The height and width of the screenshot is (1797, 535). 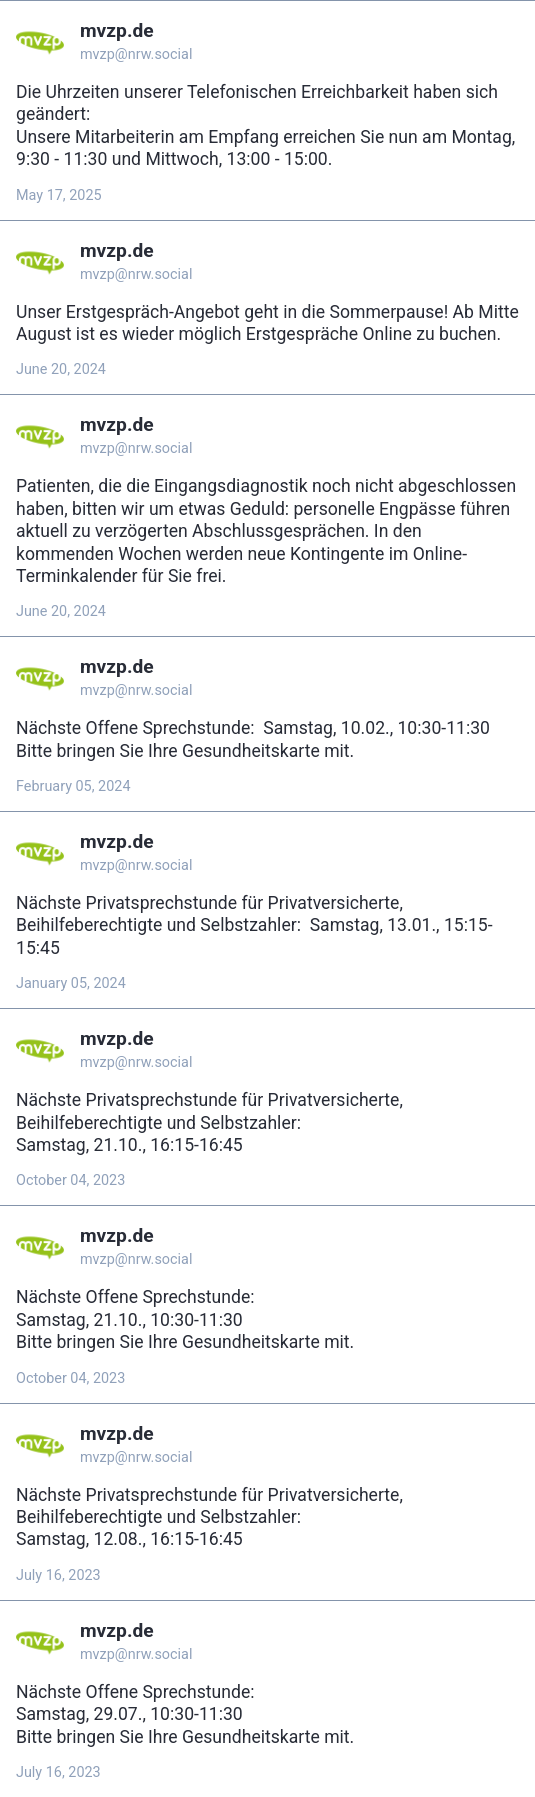 I want to click on February 05, 2024, so click(x=73, y=786).